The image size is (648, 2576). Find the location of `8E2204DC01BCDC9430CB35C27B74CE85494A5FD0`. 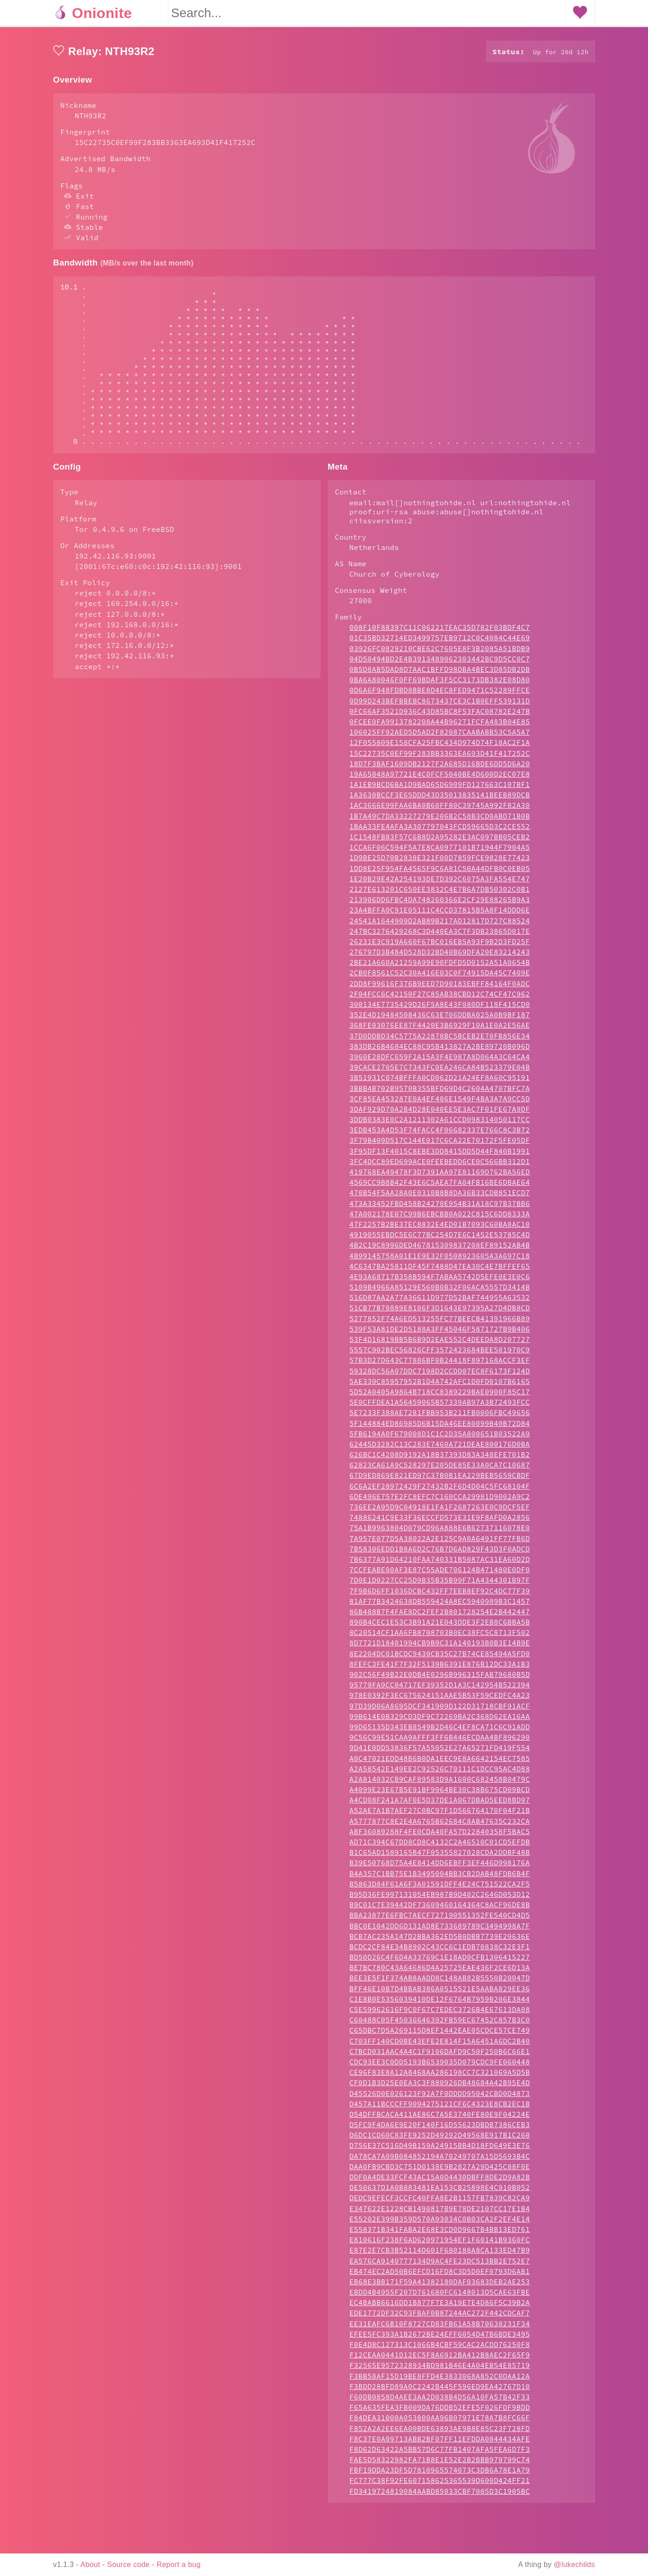

8E2204DC01BCDC9430CB35C27B74CE85494A5FD0 is located at coordinates (440, 1689).